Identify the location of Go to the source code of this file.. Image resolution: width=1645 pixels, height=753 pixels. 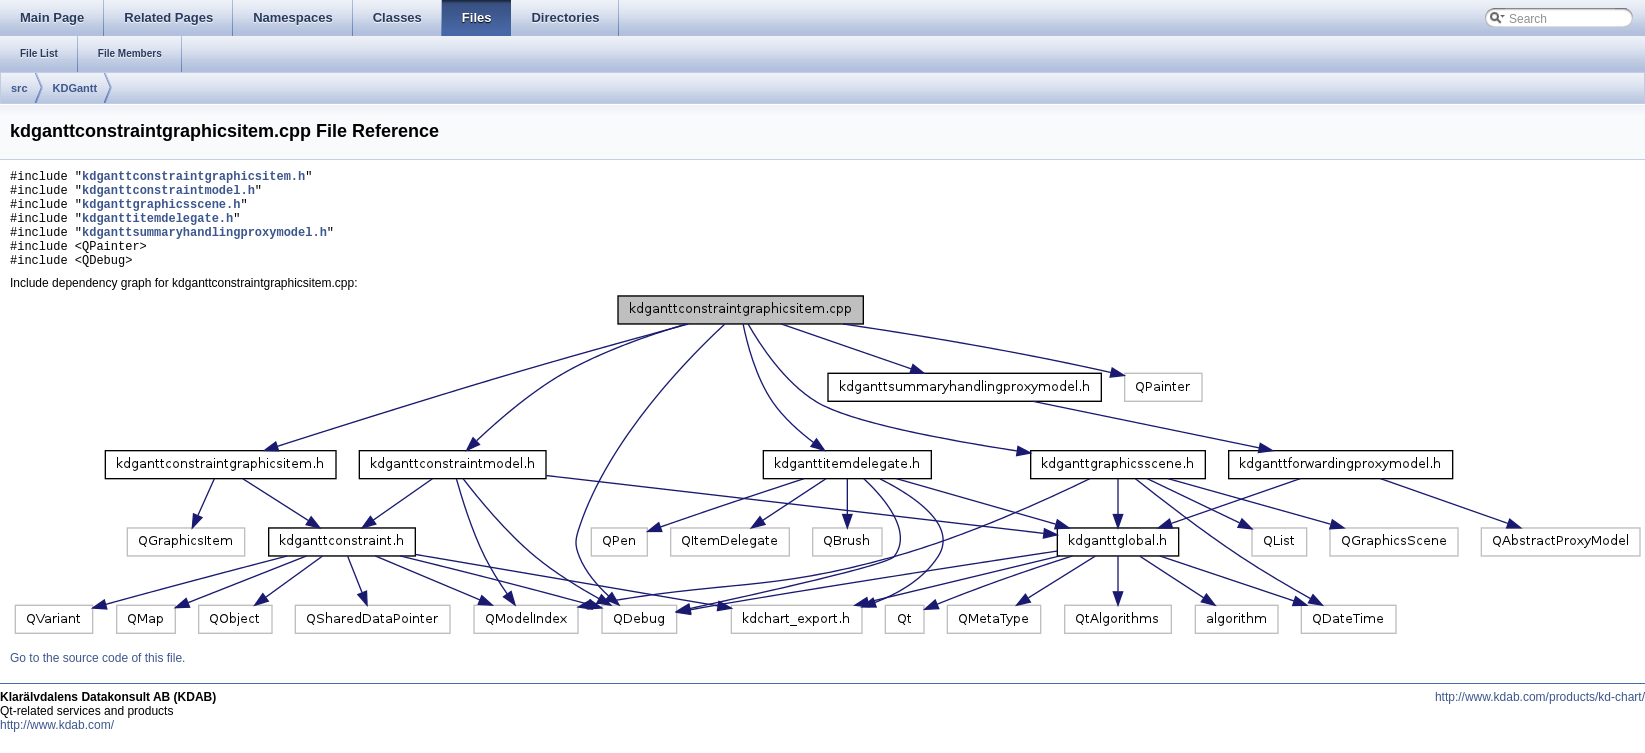
(97, 679).